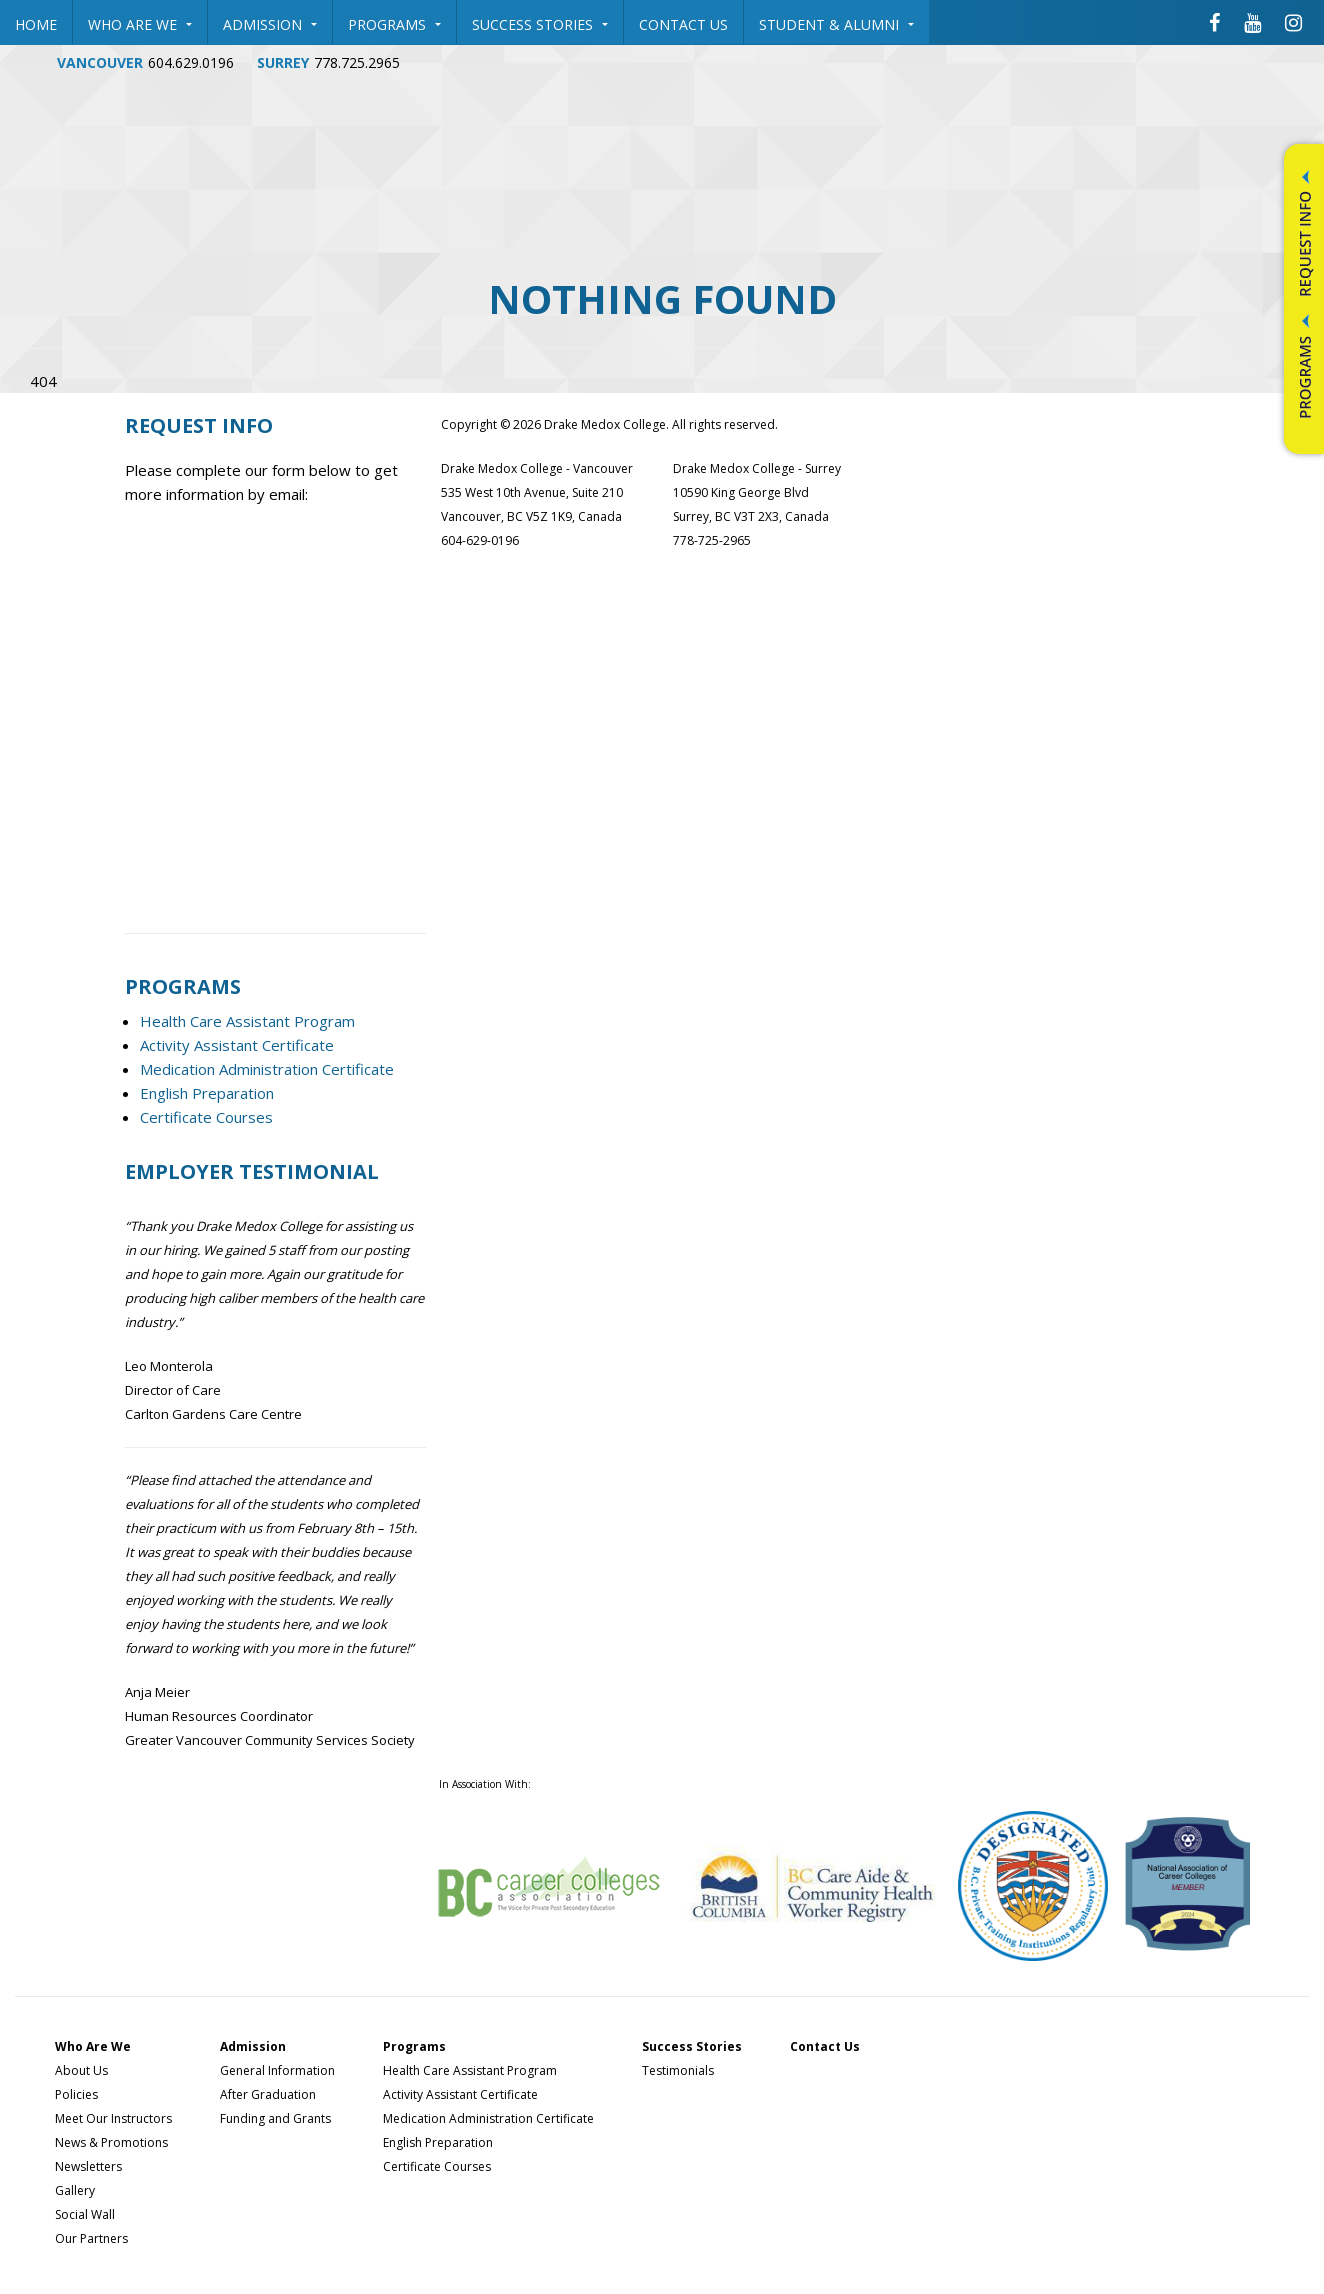  What do you see at coordinates (270, 24) in the screenshot?
I see `Admission` at bounding box center [270, 24].